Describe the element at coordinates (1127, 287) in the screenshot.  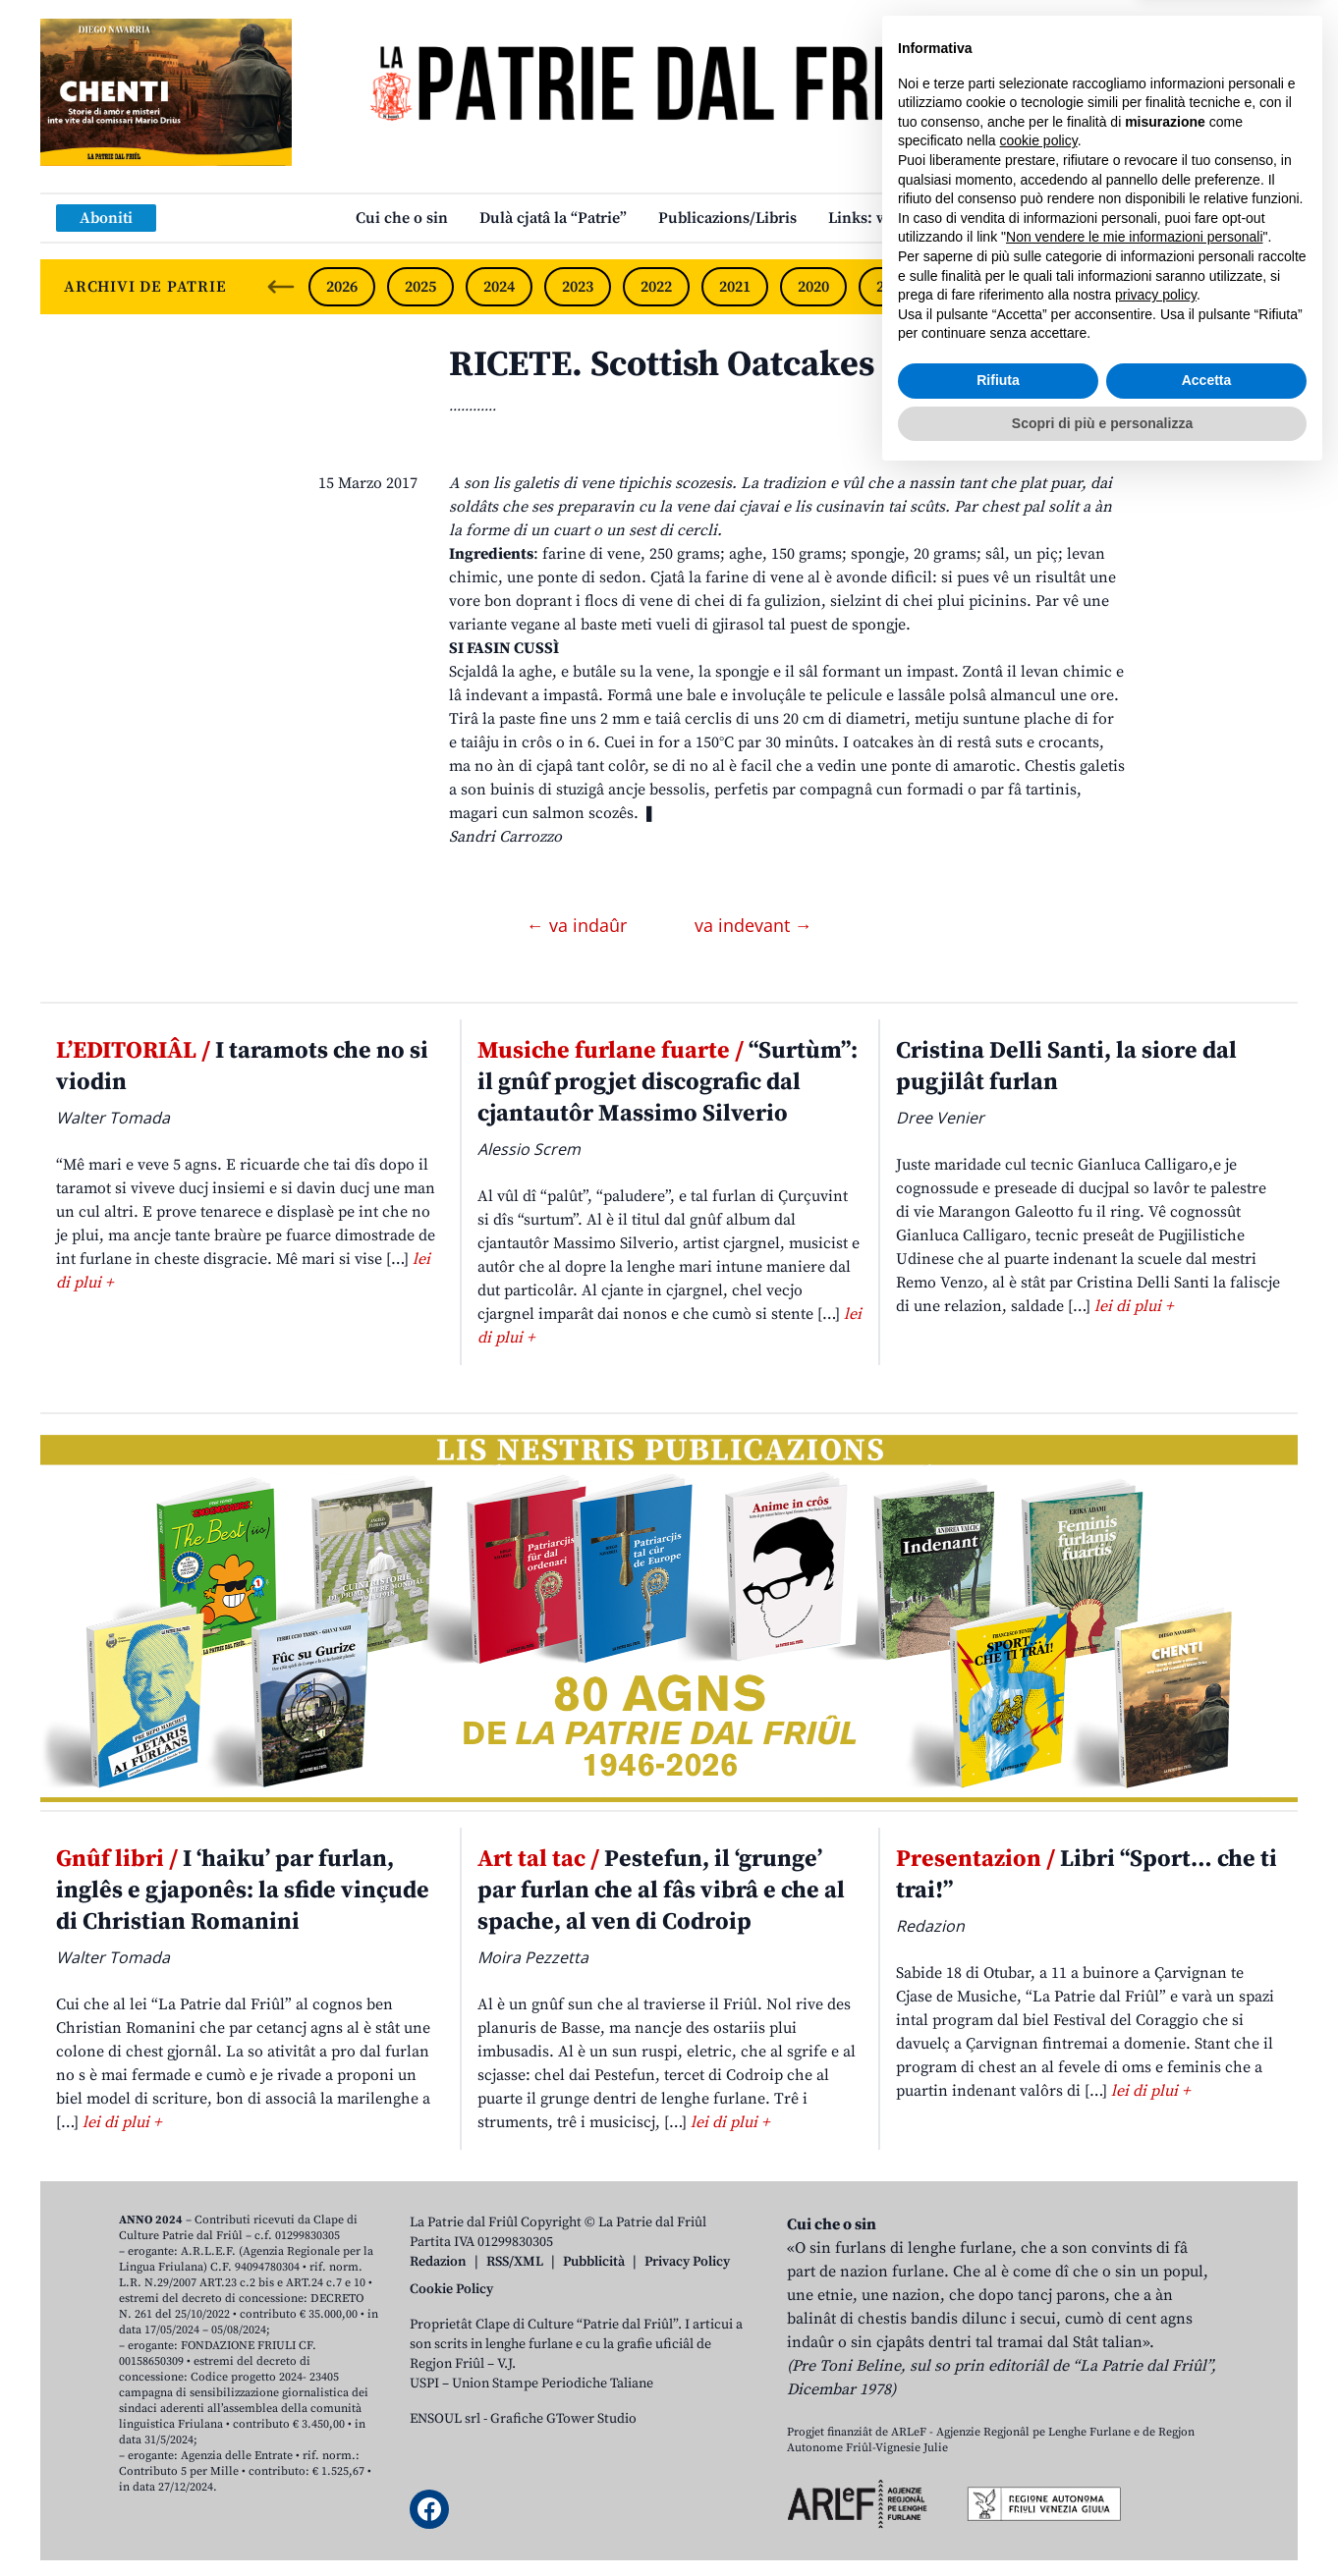
I see `2016` at that location.